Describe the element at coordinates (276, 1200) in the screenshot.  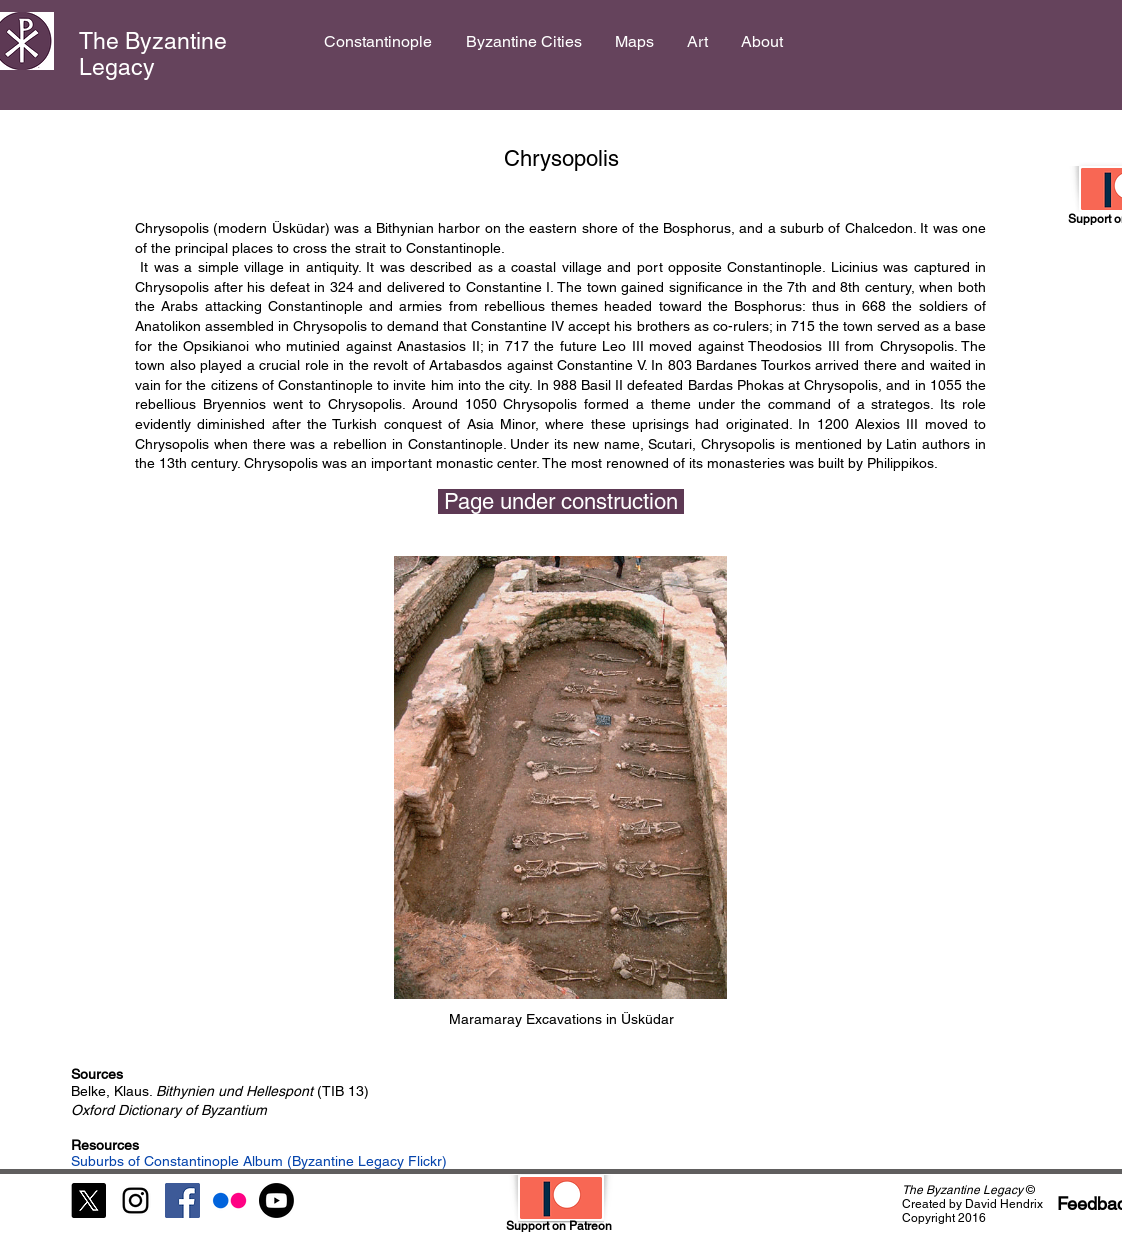
I see `[Youtube]` at that location.